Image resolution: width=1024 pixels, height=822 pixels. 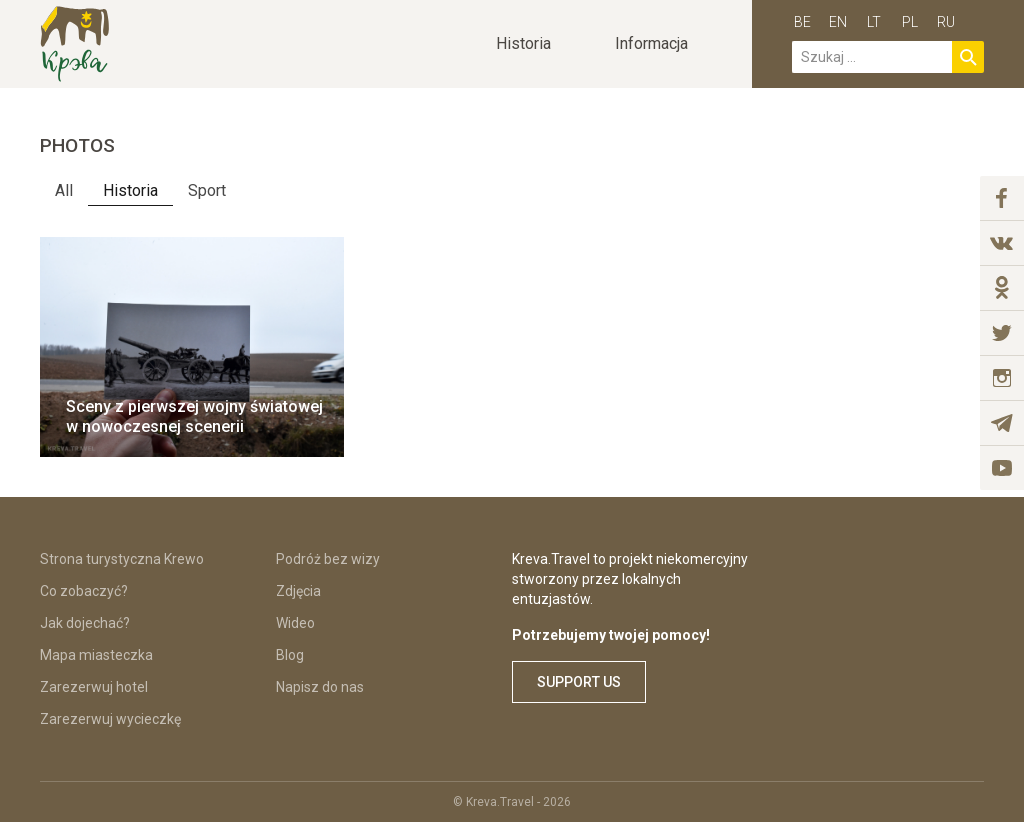 What do you see at coordinates (122, 559) in the screenshot?
I see `Strona turystyczna Krewo` at bounding box center [122, 559].